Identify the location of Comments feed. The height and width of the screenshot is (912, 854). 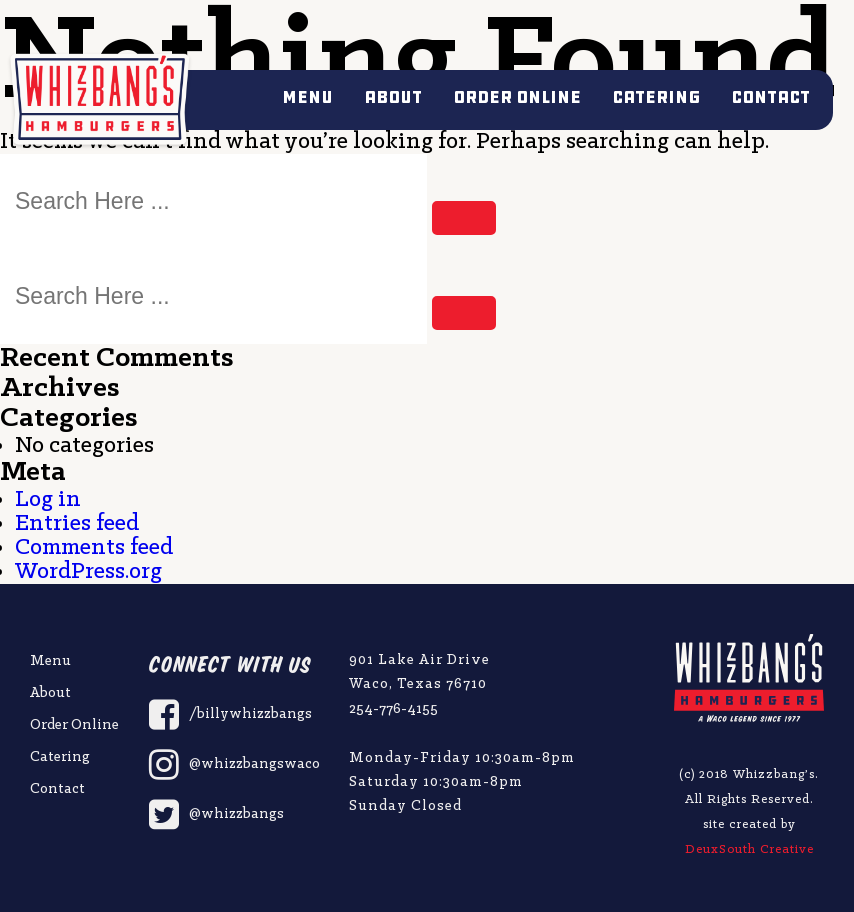
(94, 548).